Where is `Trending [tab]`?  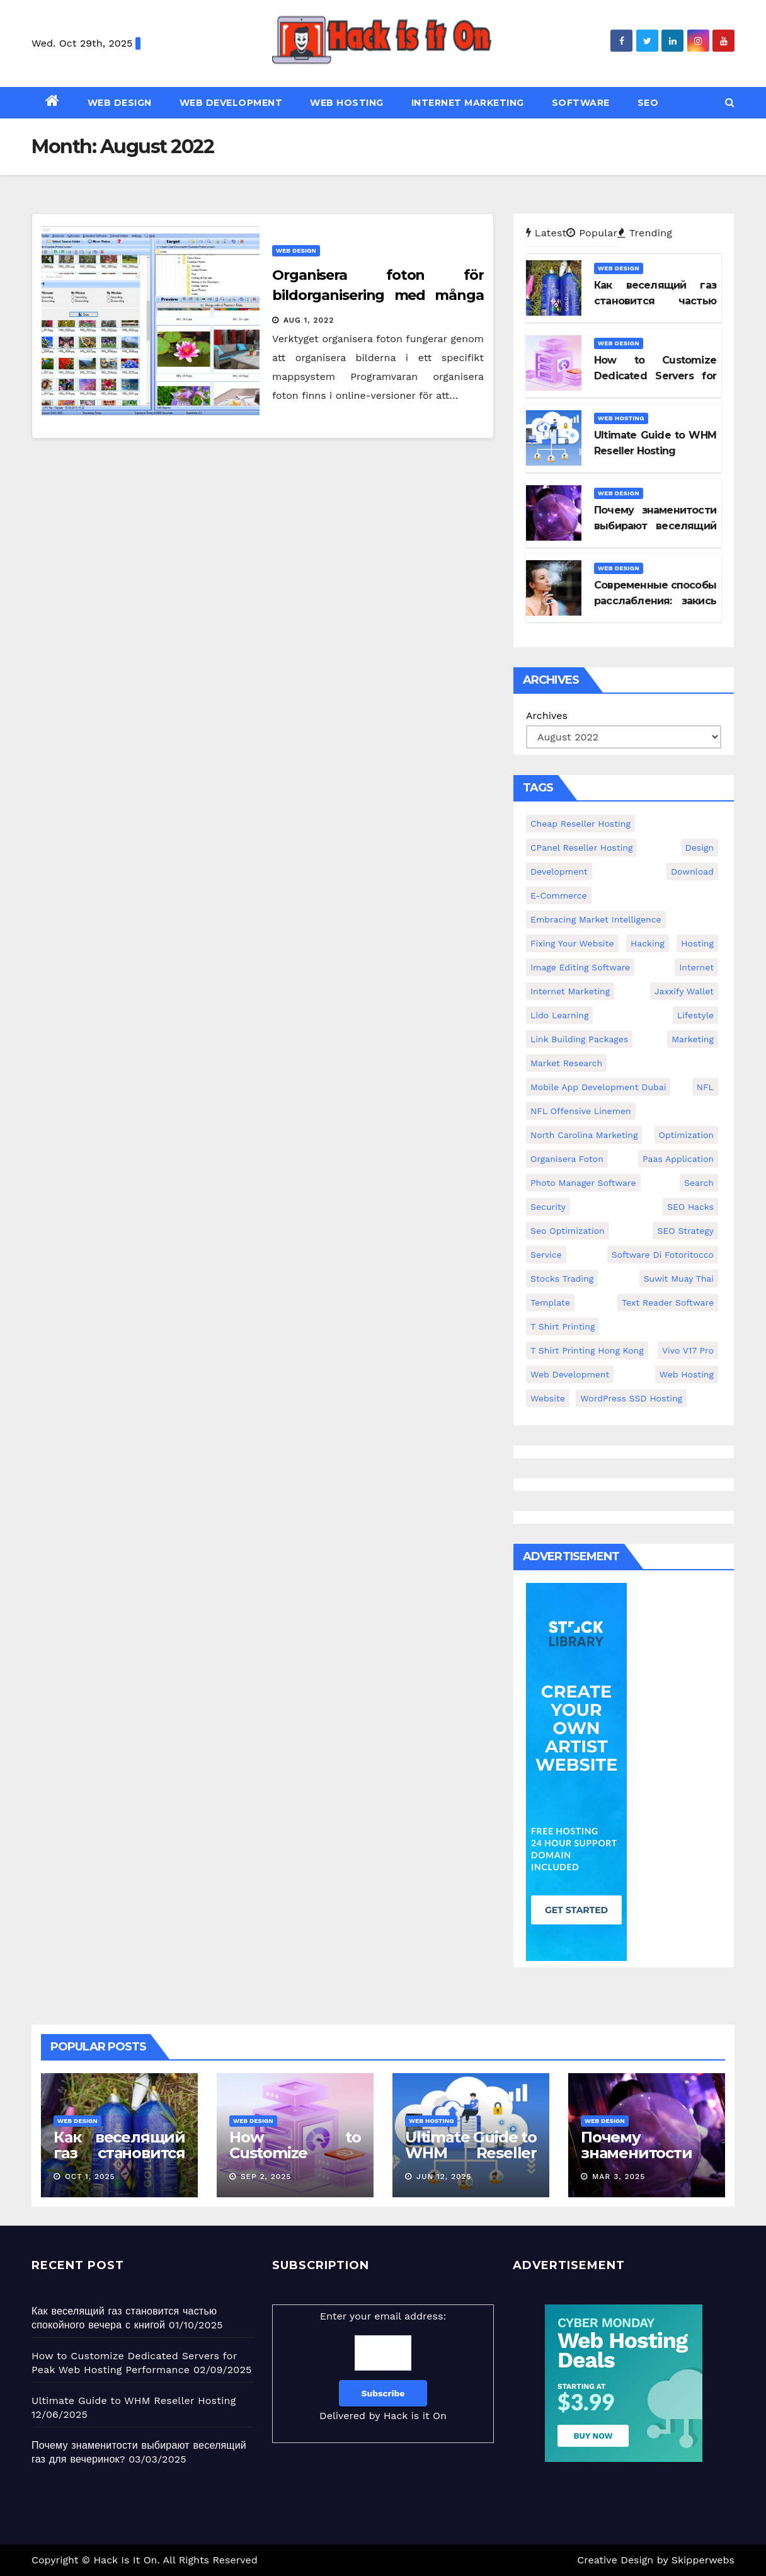 Trending [tab] is located at coordinates (644, 233).